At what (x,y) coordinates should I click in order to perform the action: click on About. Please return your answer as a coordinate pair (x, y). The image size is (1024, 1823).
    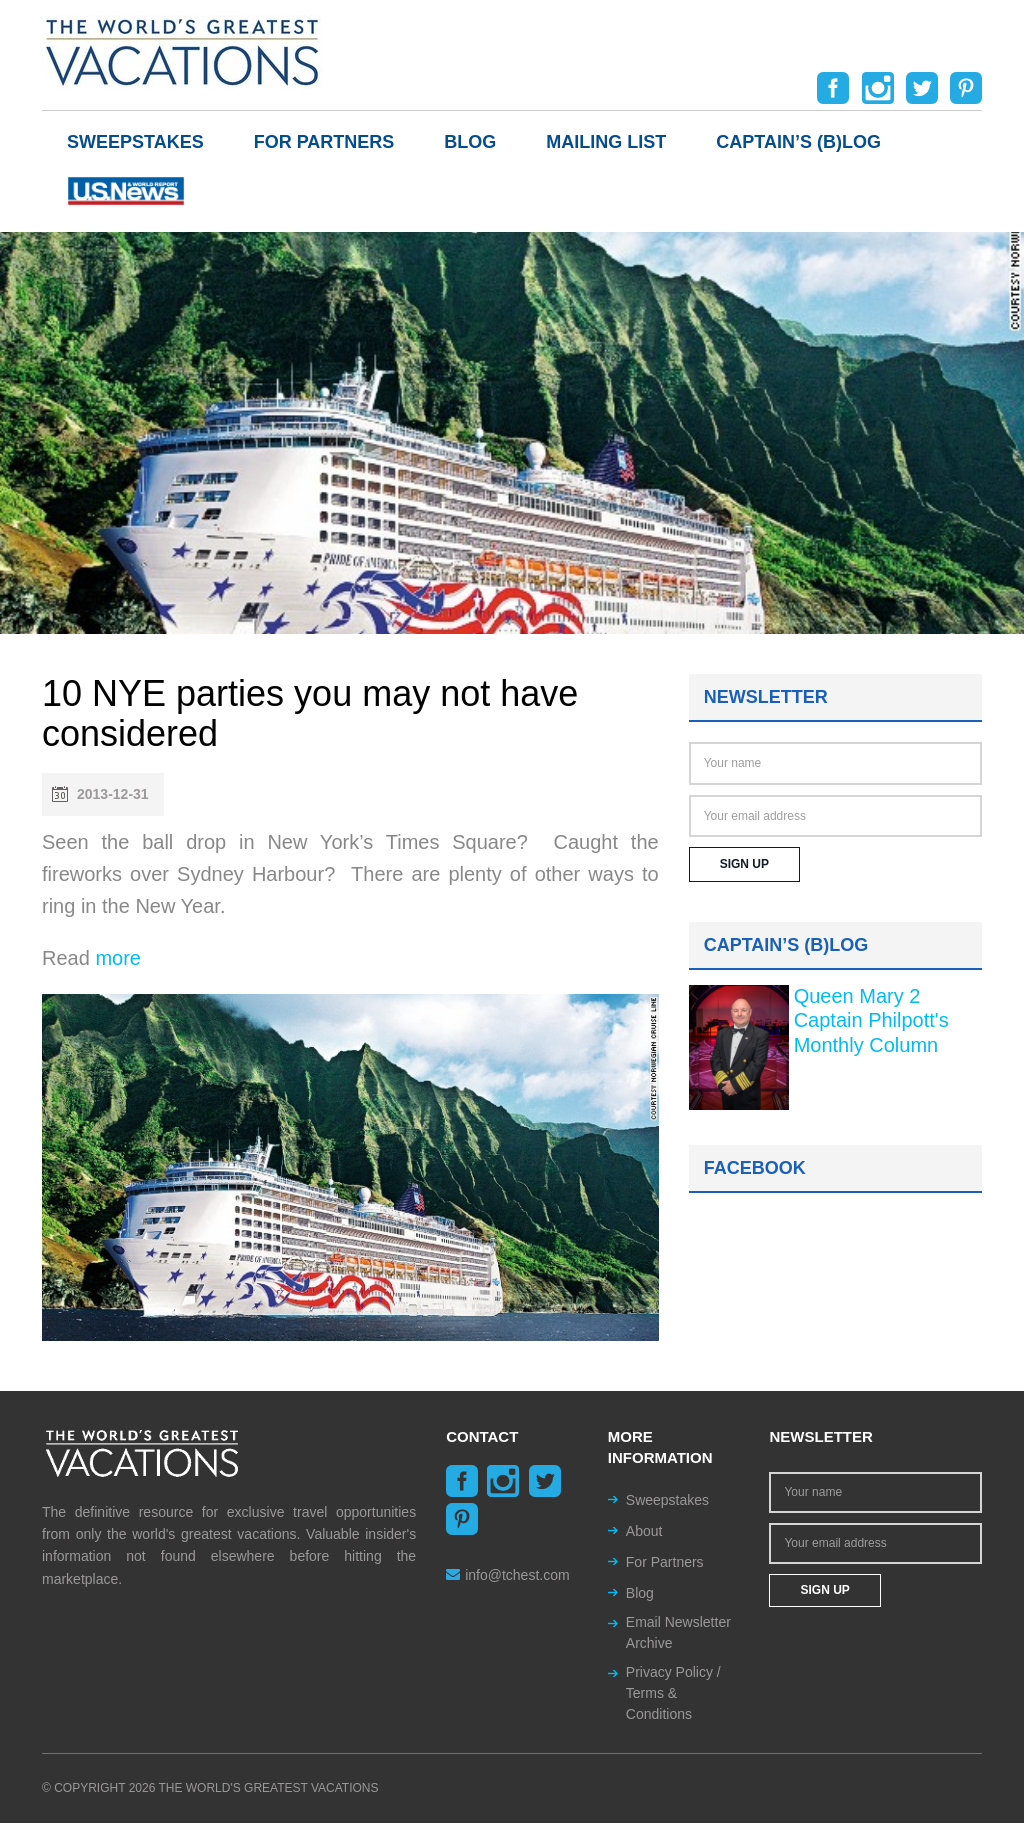
    Looking at the image, I should click on (644, 1531).